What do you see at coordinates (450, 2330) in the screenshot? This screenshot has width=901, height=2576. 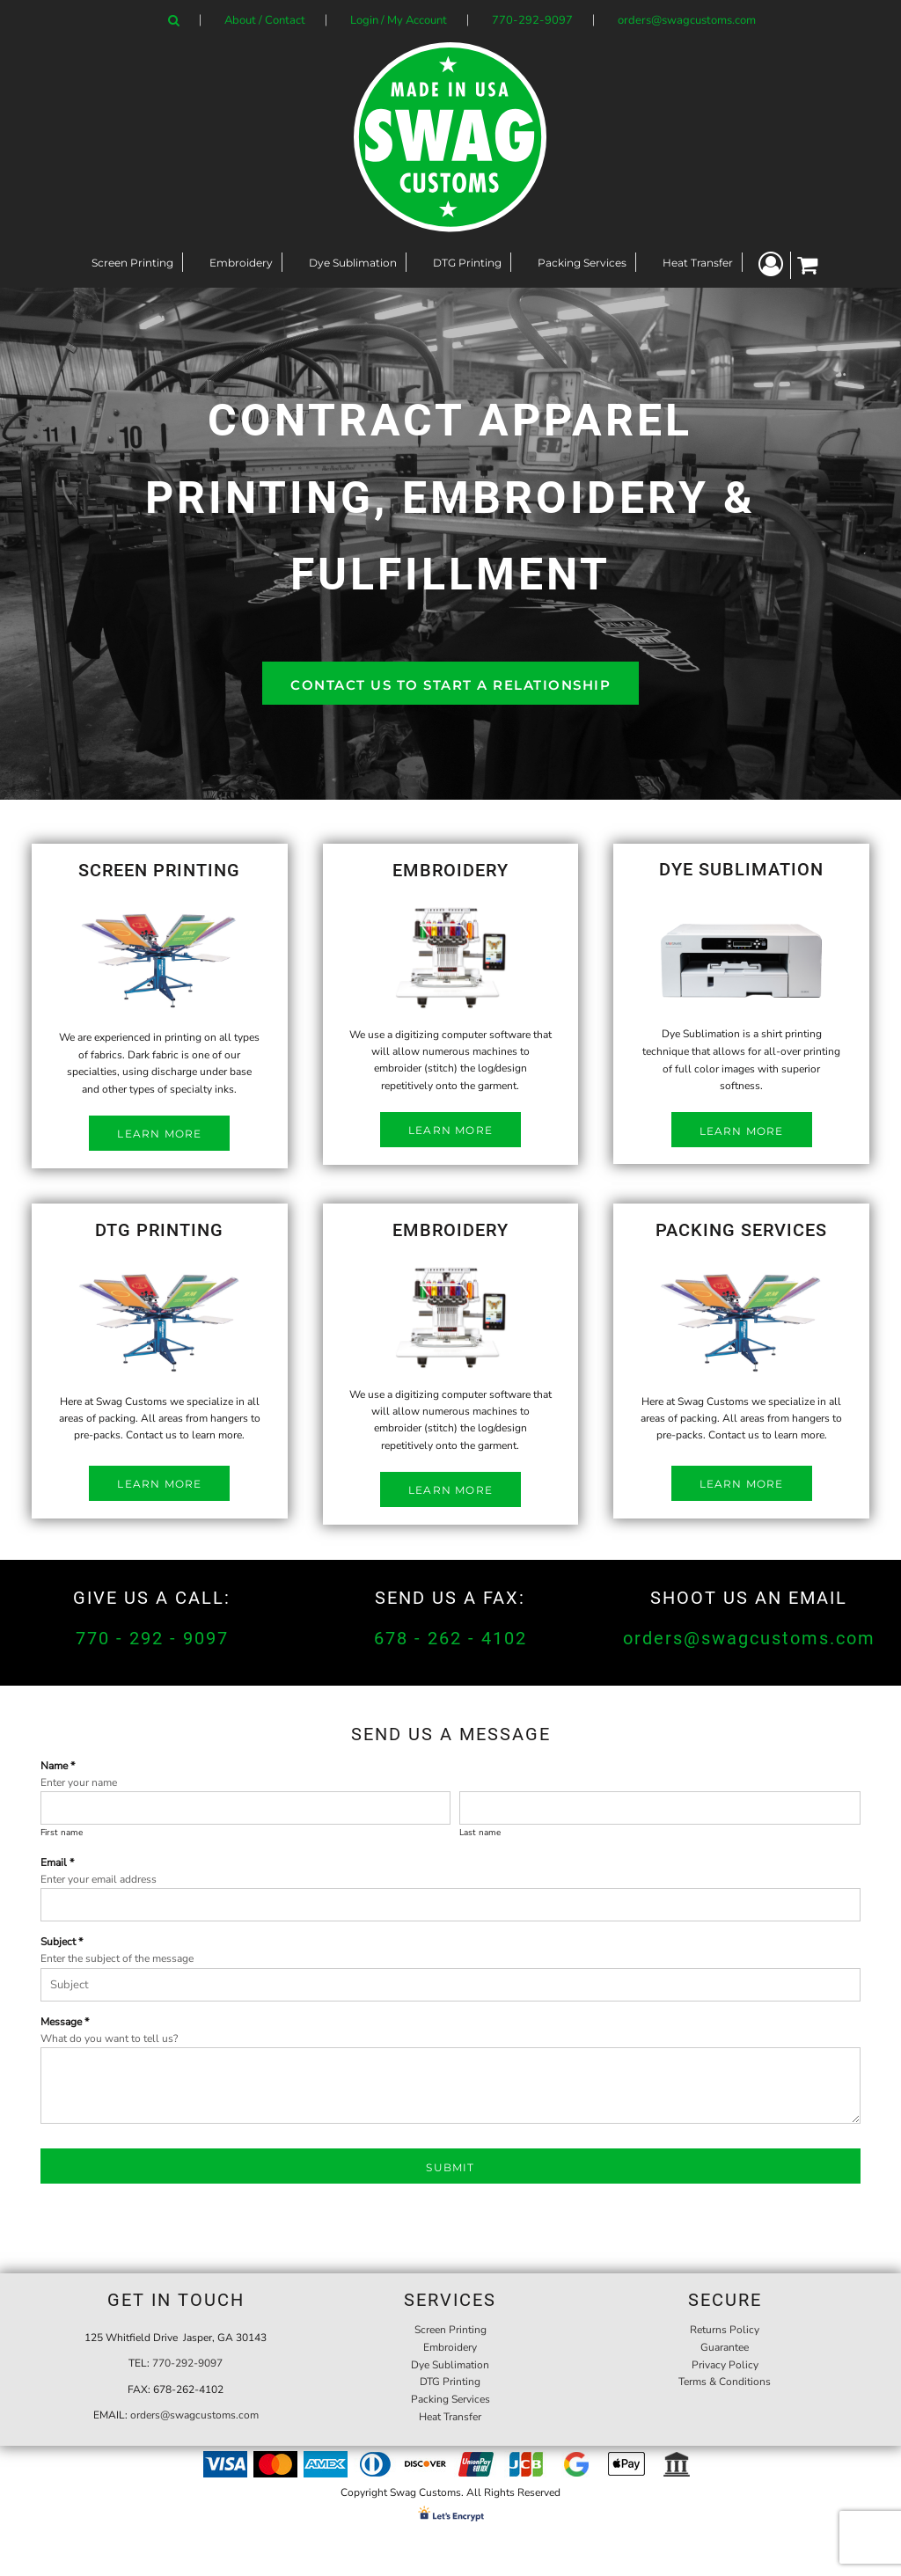 I see `Screen Printing` at bounding box center [450, 2330].